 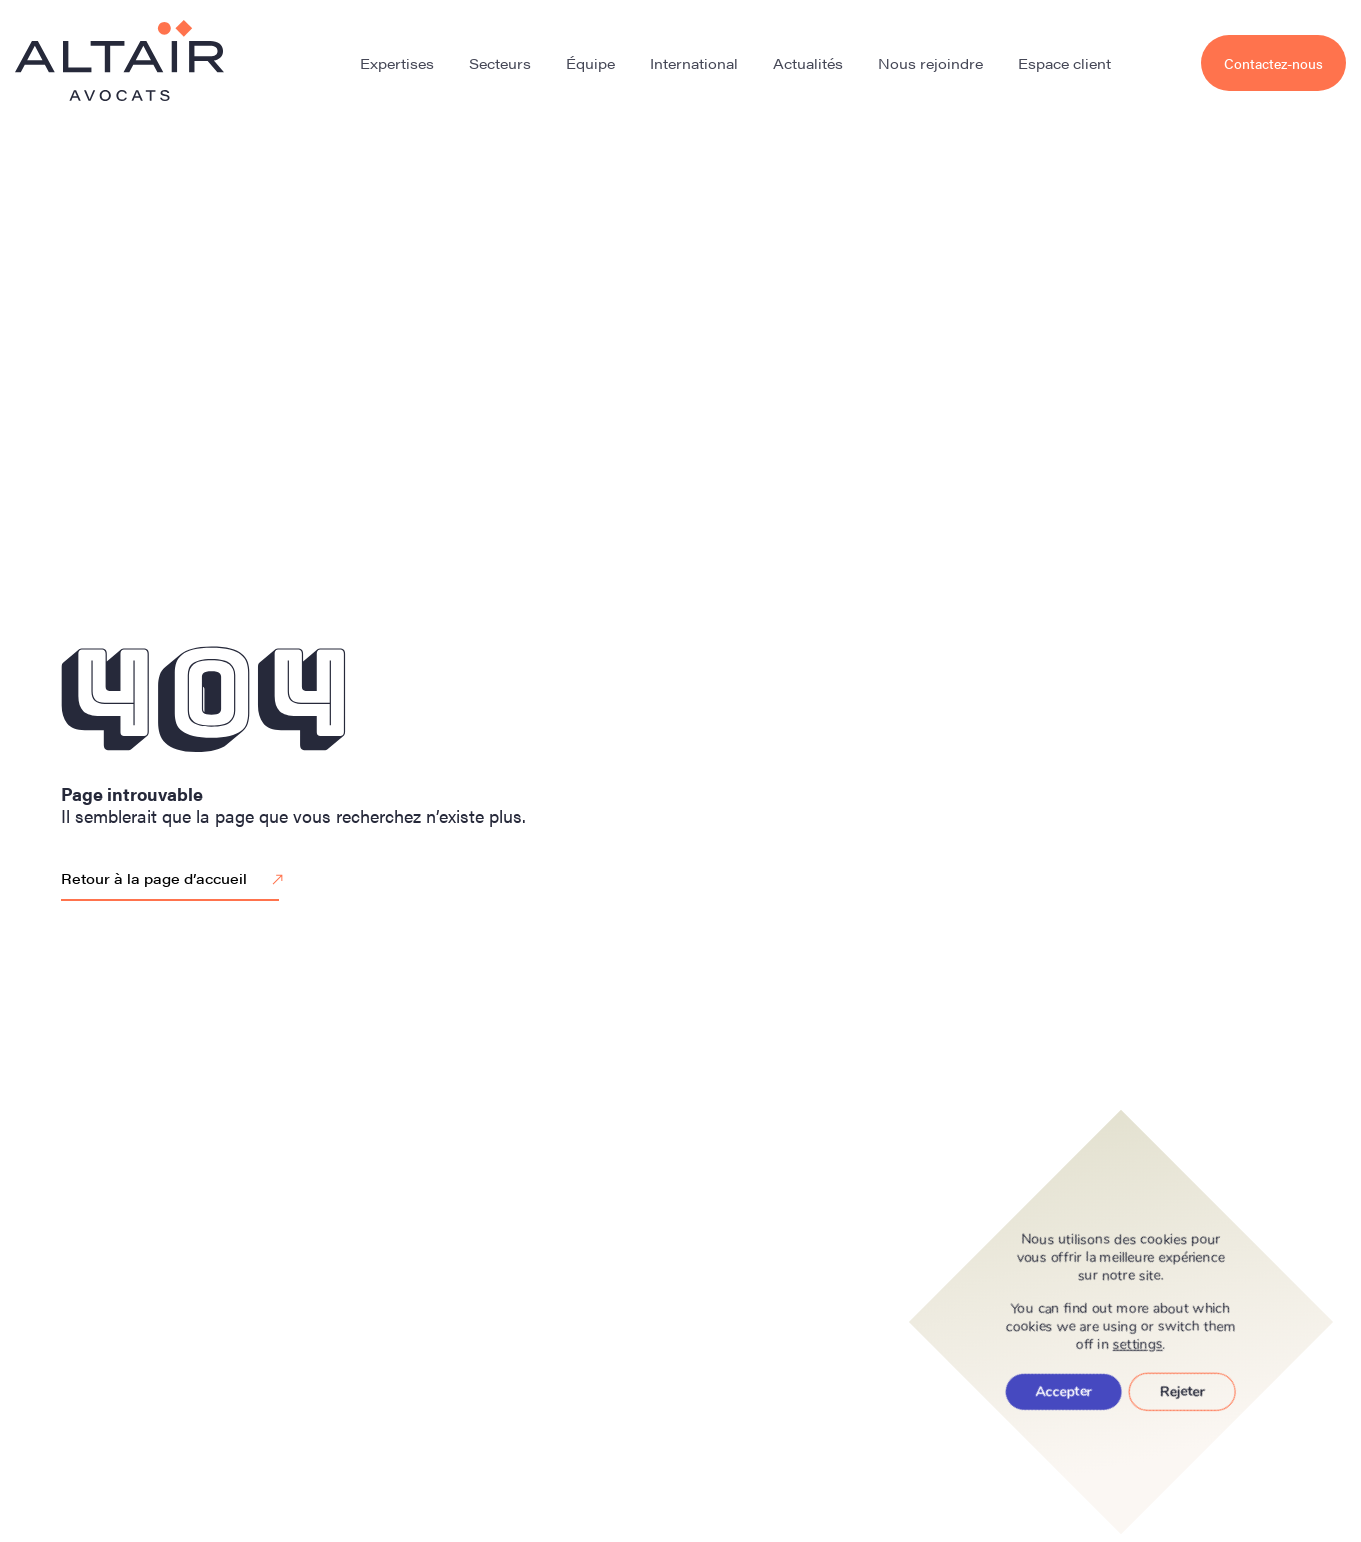 What do you see at coordinates (808, 63) in the screenshot?
I see `Actualités` at bounding box center [808, 63].